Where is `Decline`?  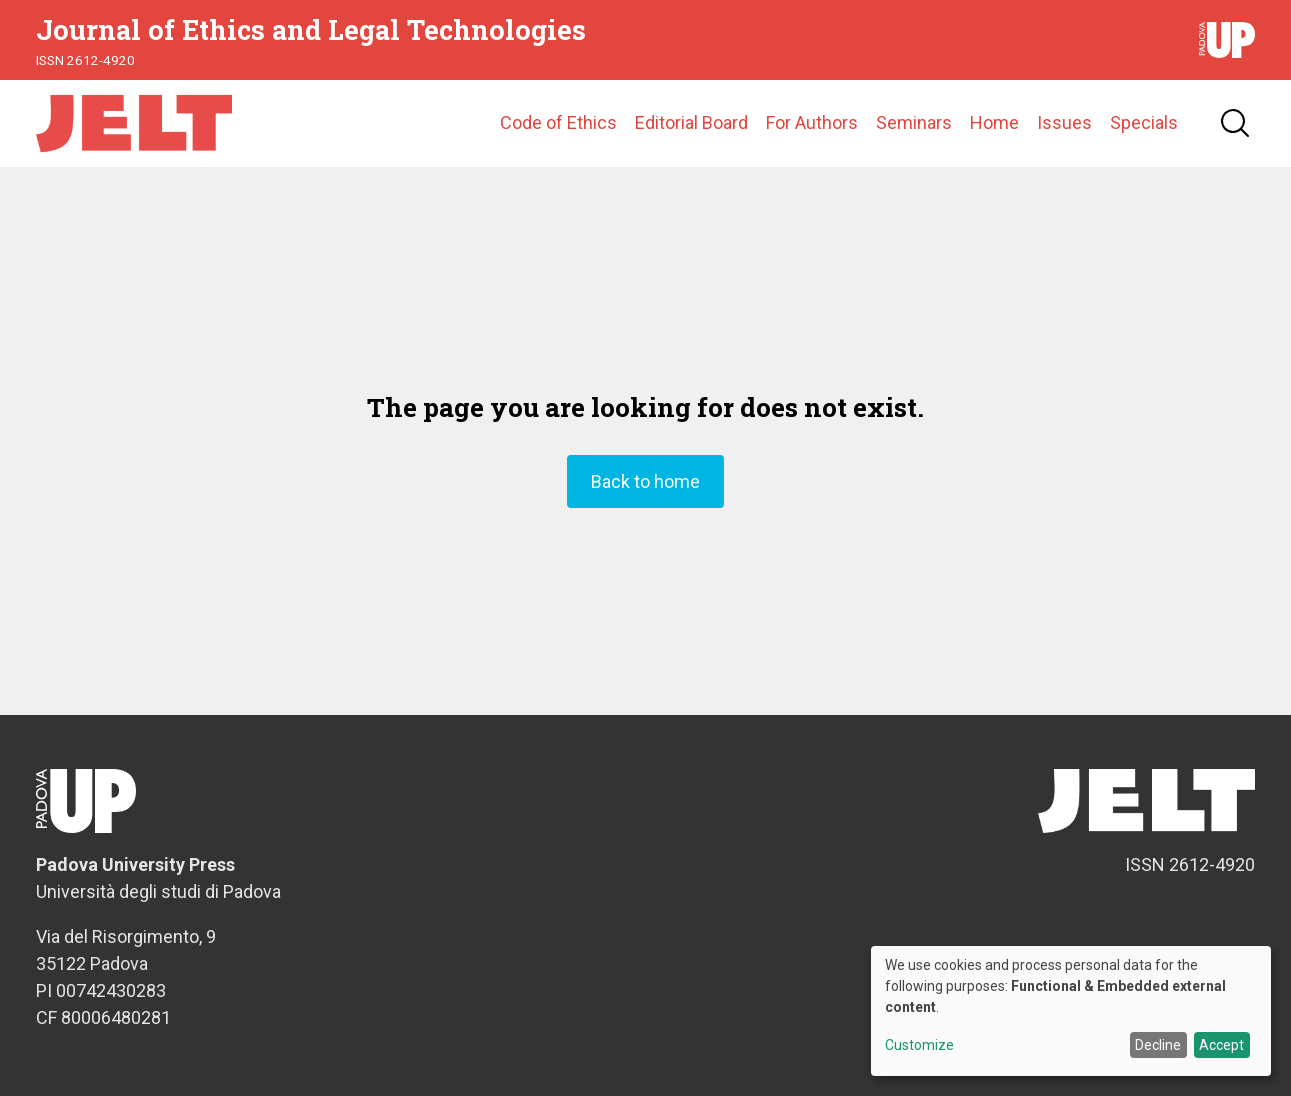 Decline is located at coordinates (1158, 1045).